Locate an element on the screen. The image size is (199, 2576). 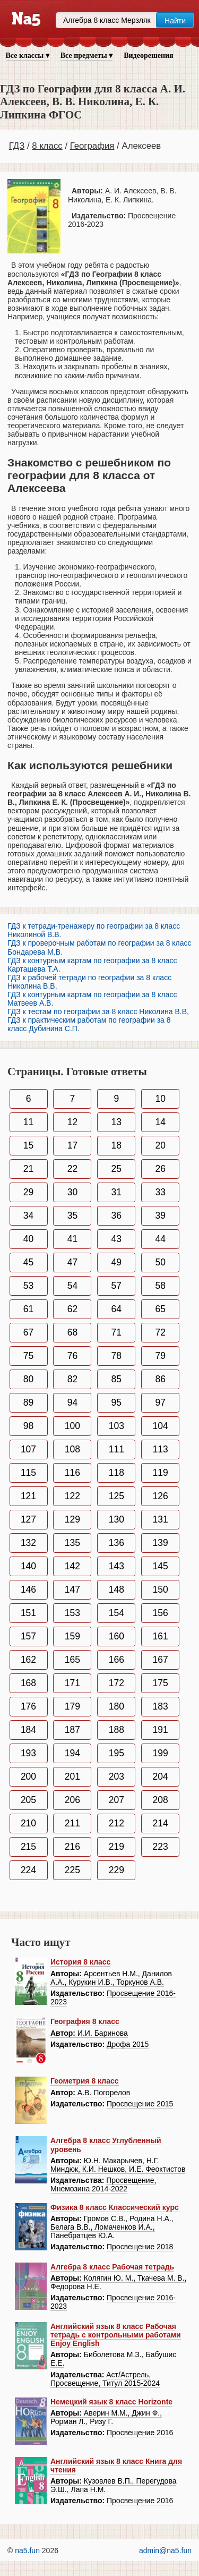
14 is located at coordinates (160, 1122).